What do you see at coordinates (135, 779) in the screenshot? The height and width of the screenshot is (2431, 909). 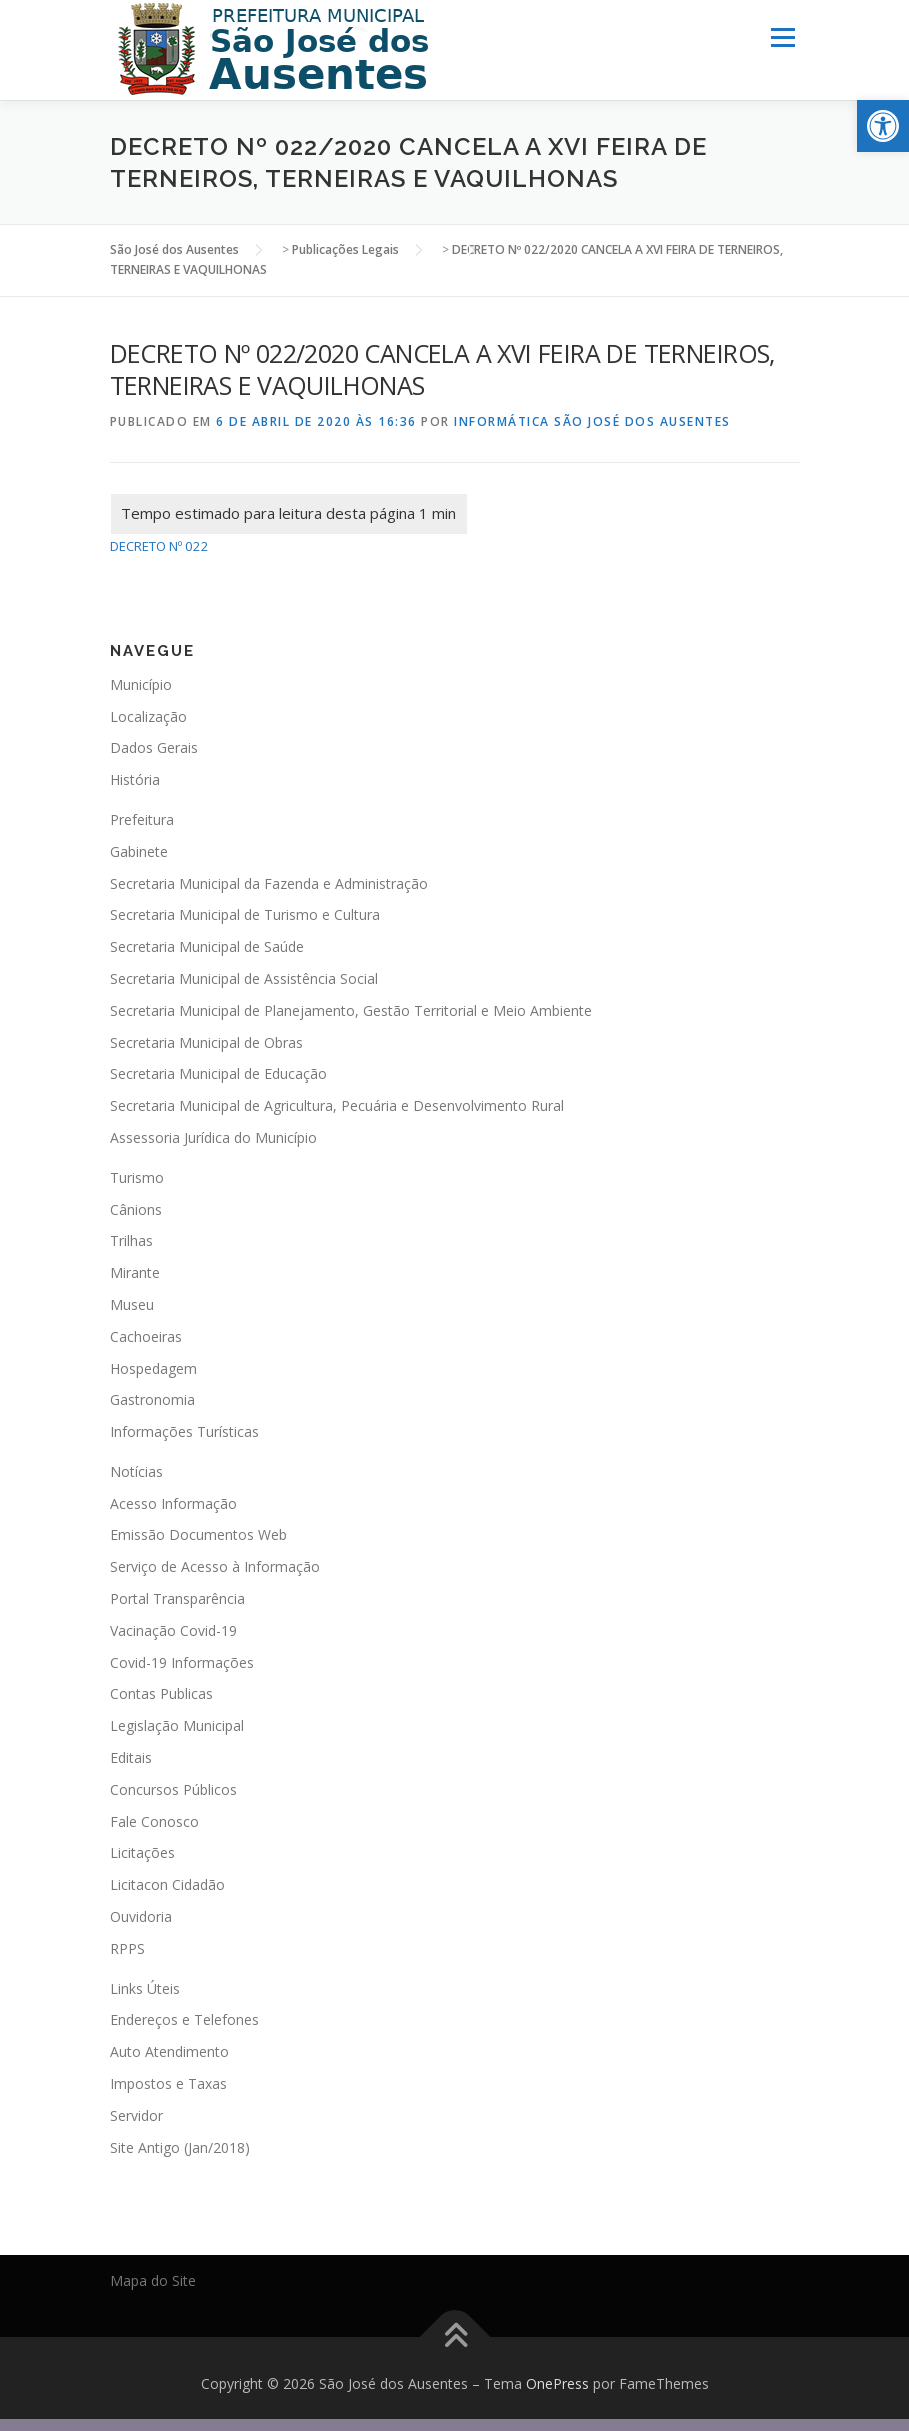 I see `História` at bounding box center [135, 779].